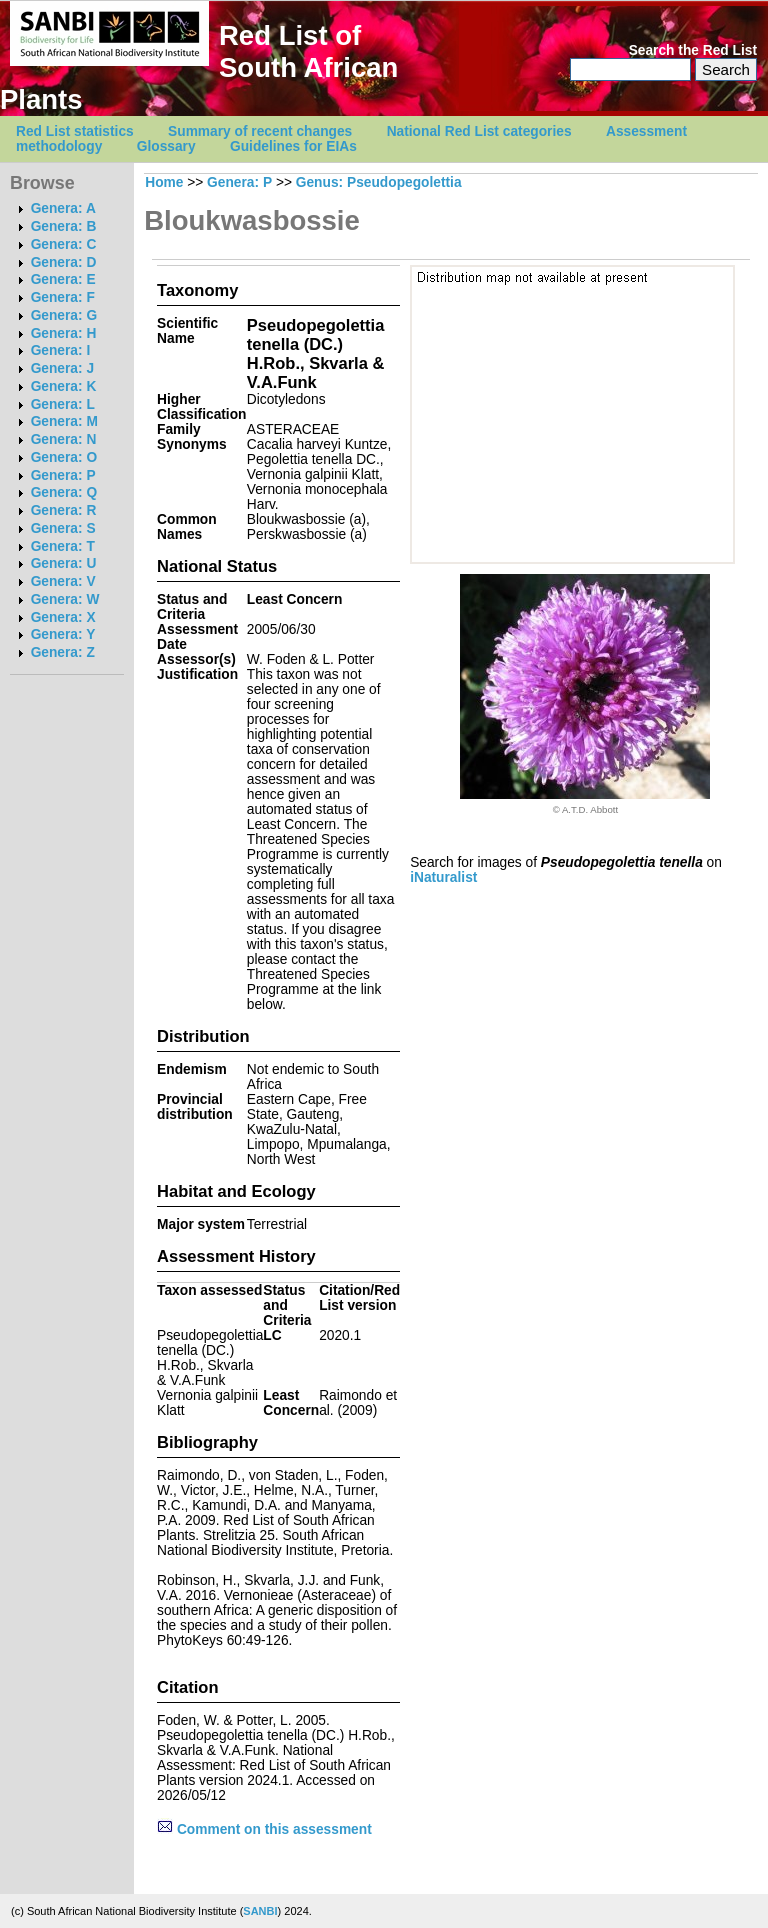 The image size is (768, 1928). What do you see at coordinates (63, 546) in the screenshot?
I see `Genera: T` at bounding box center [63, 546].